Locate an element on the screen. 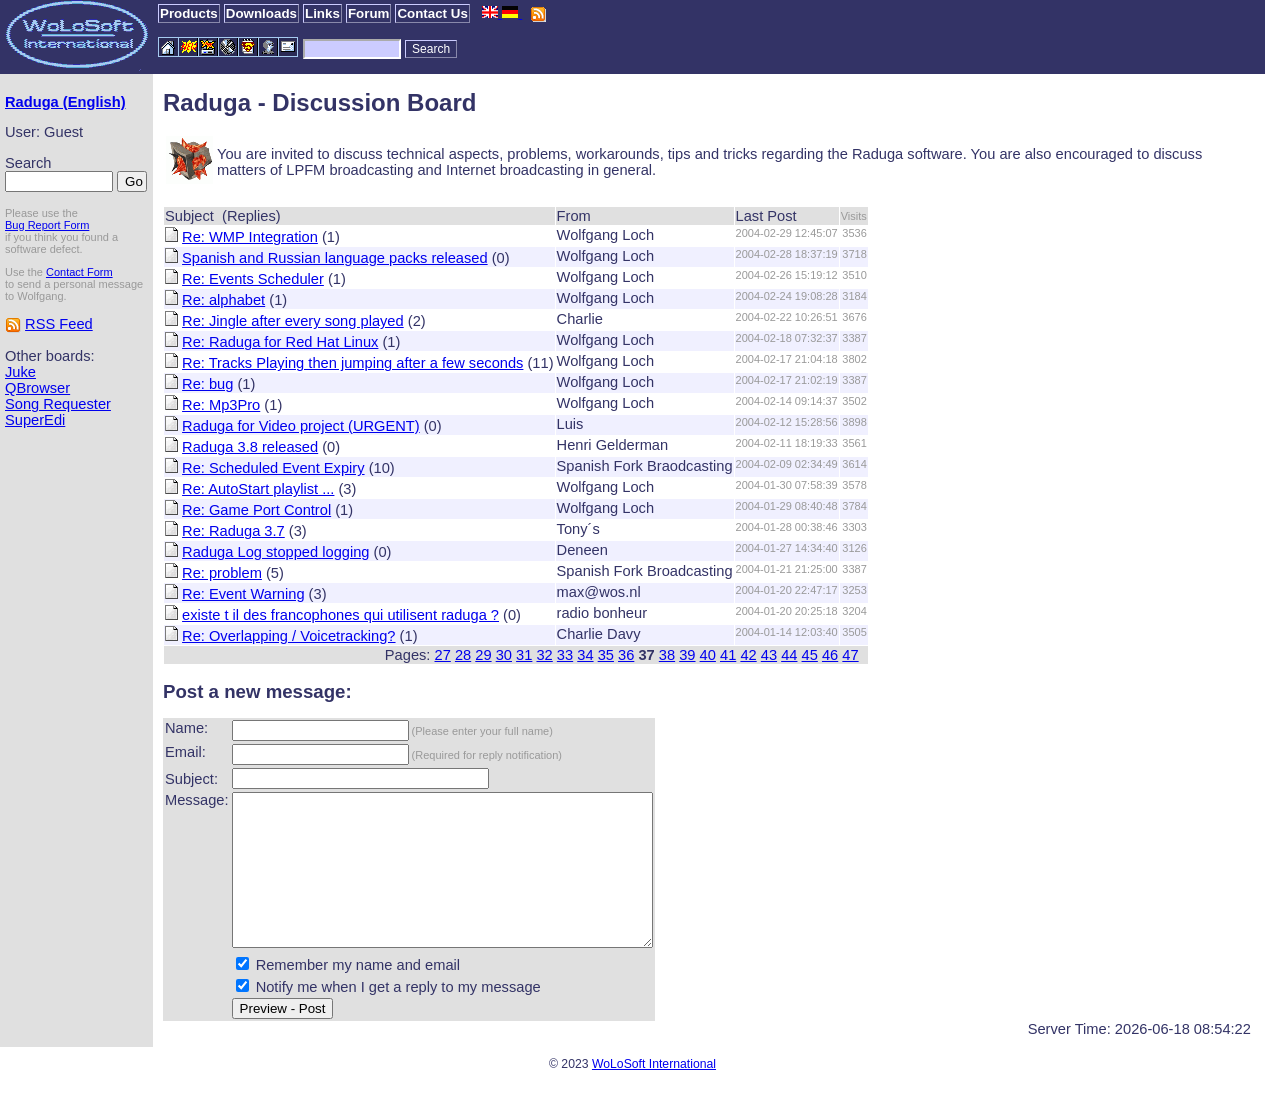  Re: Scheduled Event Expiry is located at coordinates (273, 468).